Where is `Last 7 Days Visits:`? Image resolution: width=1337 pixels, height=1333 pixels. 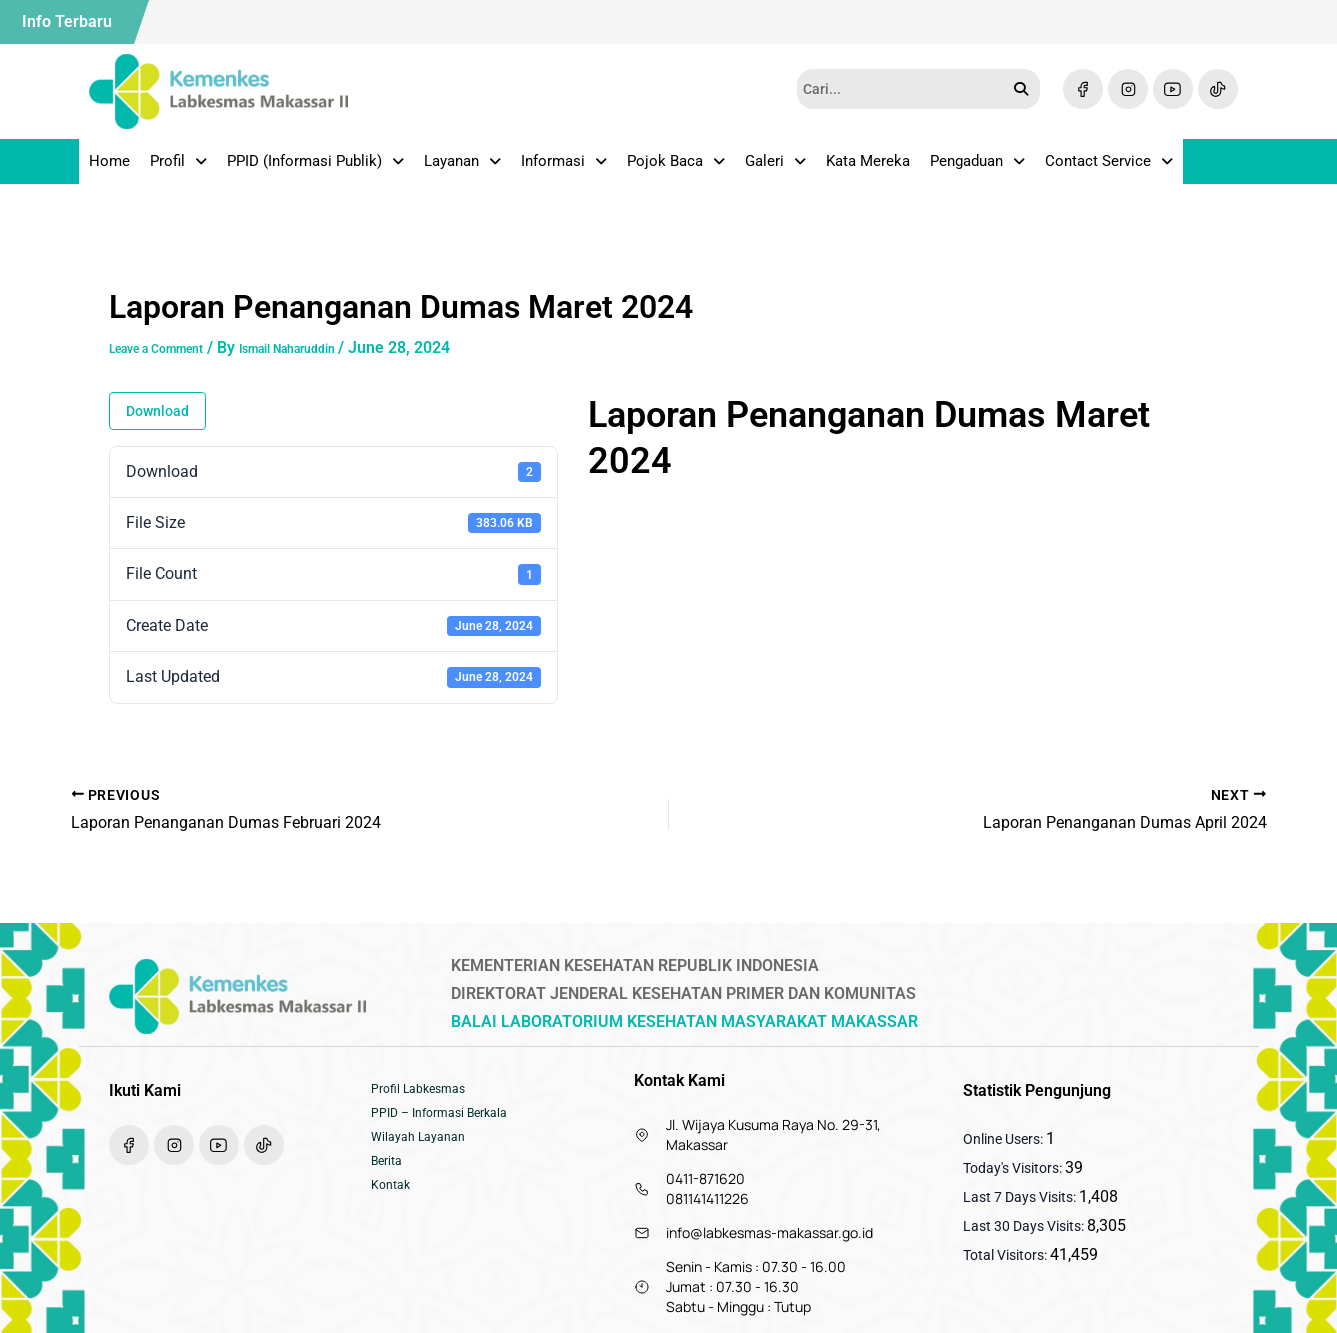
Last 7 Days Visits: is located at coordinates (1021, 1197).